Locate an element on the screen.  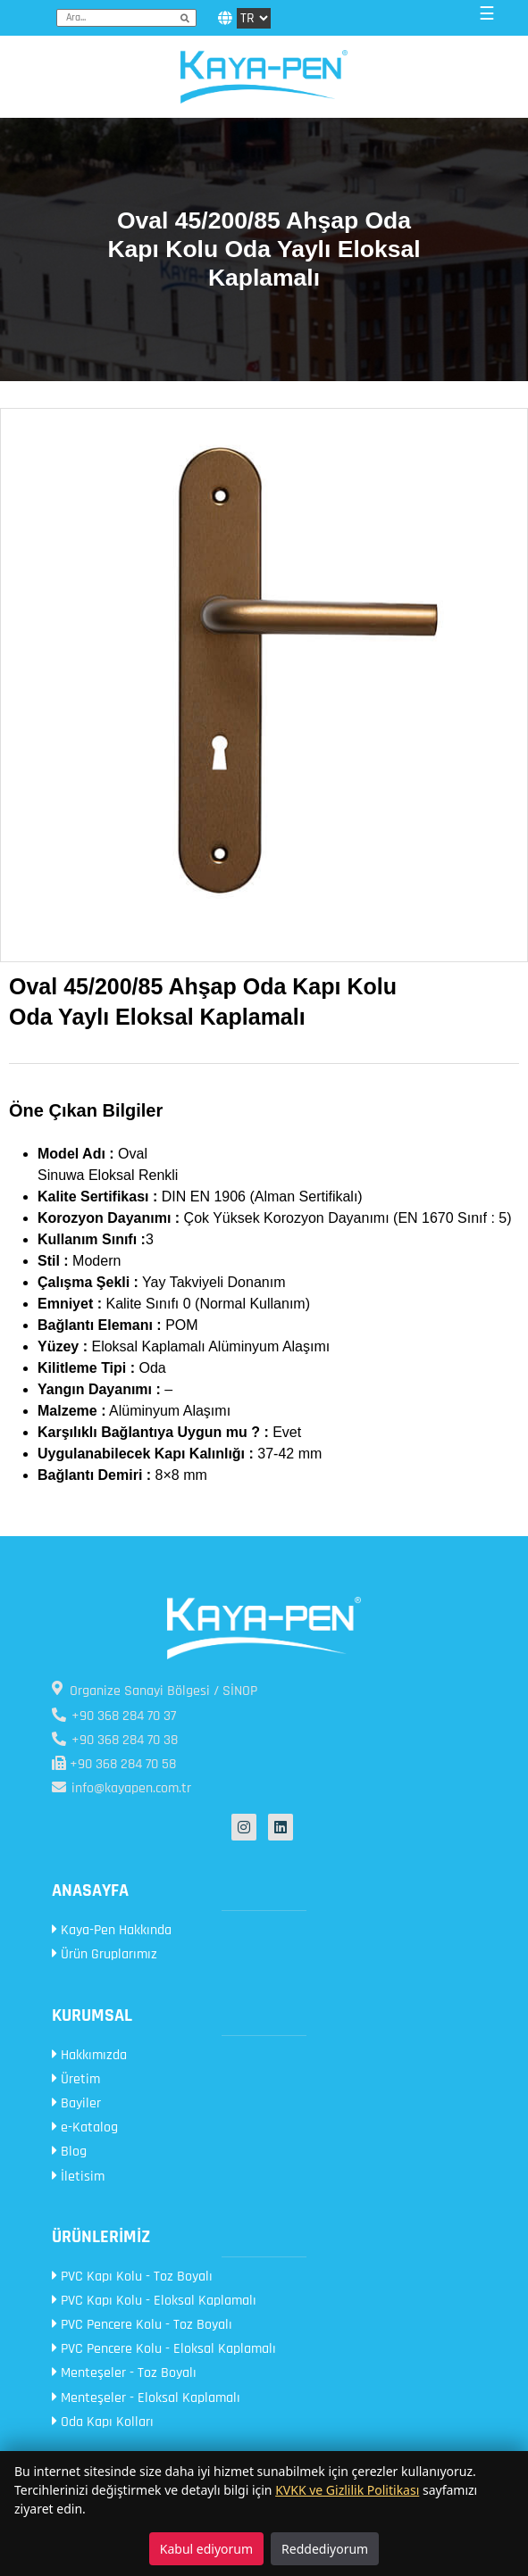
Organize Sanayi Bölgesi / SİNOP is located at coordinates (154, 1690).